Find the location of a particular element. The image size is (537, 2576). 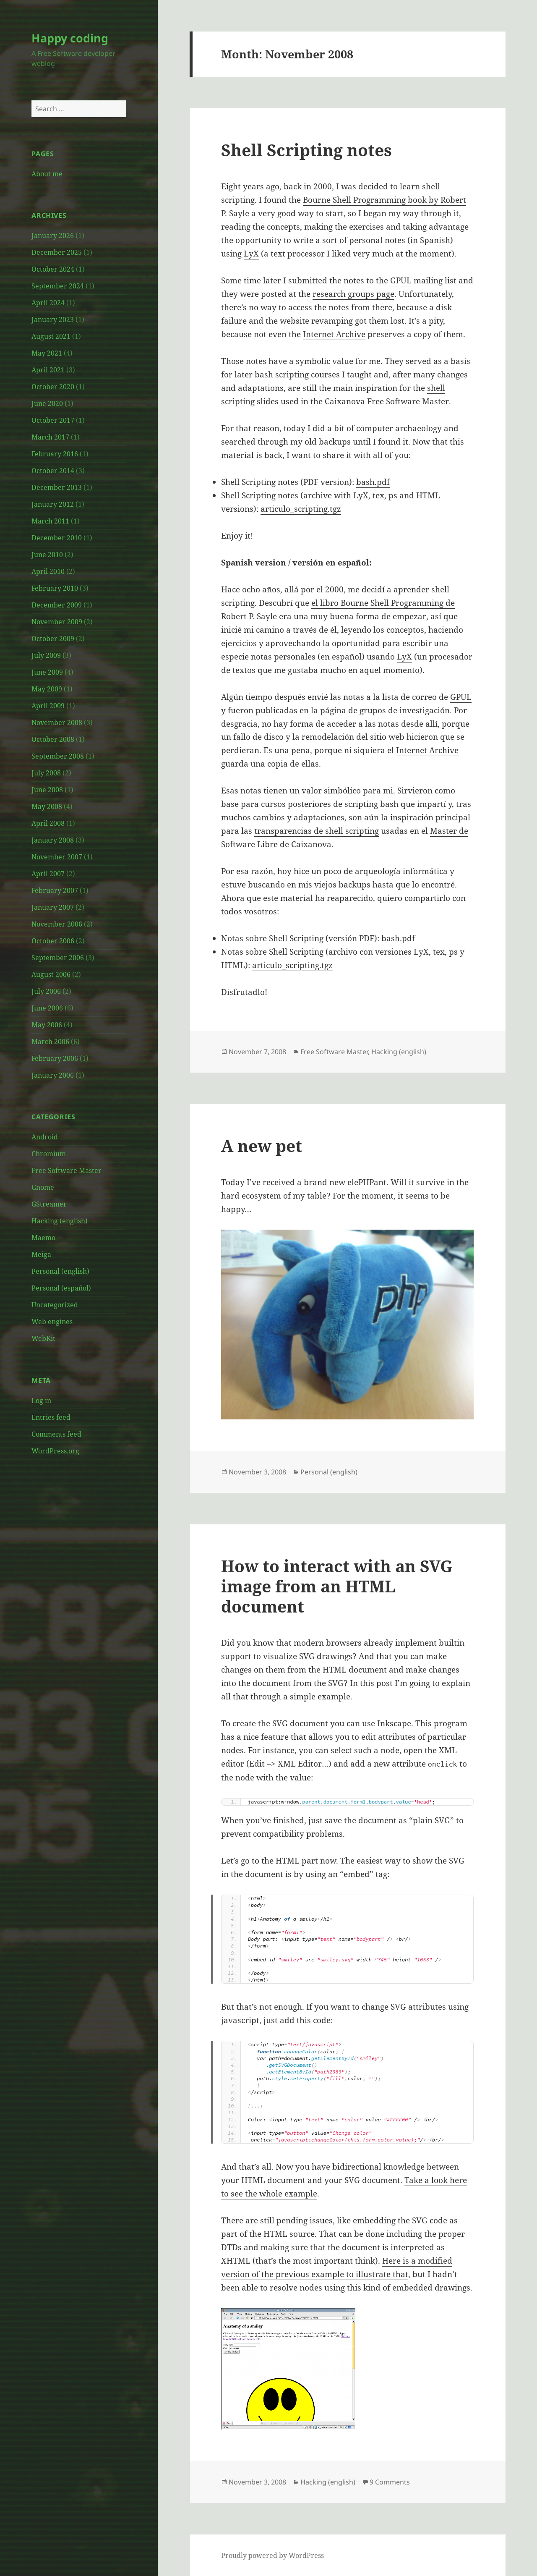

March 2006 is located at coordinates (50, 1041).